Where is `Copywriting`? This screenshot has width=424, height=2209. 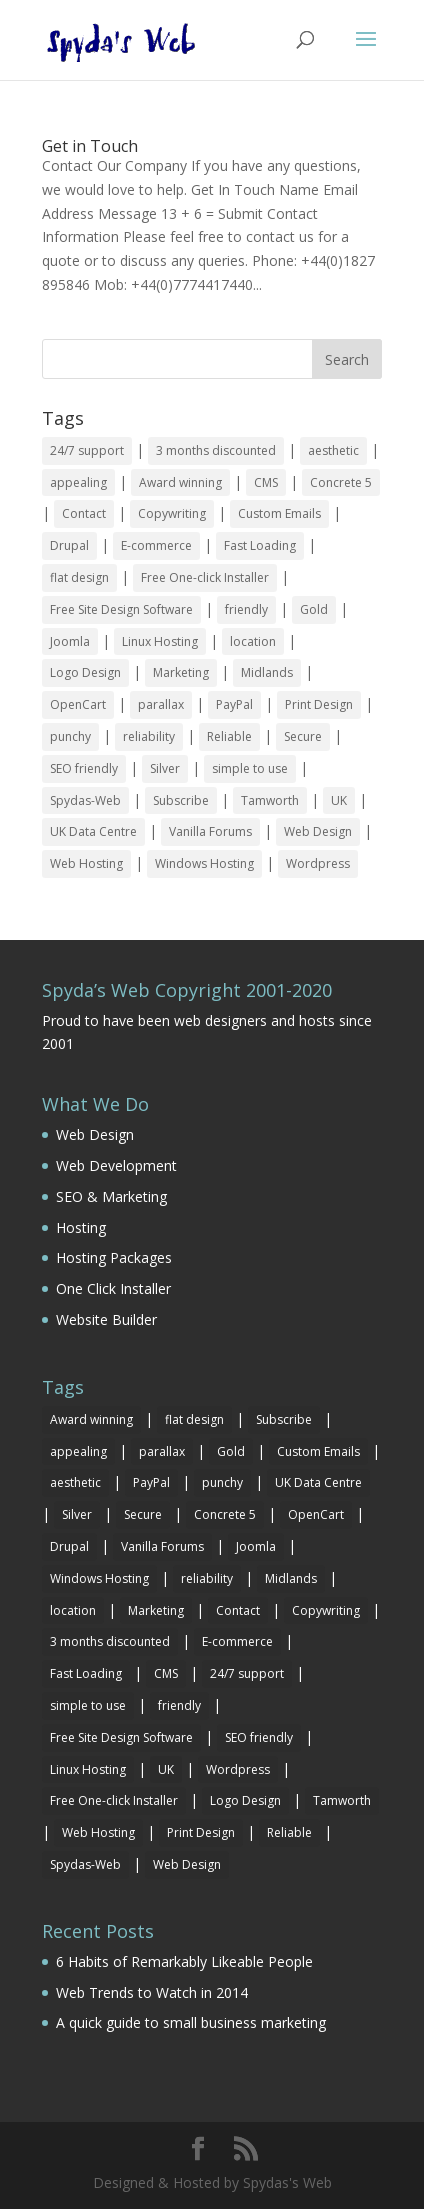
Copywriting is located at coordinates (172, 513).